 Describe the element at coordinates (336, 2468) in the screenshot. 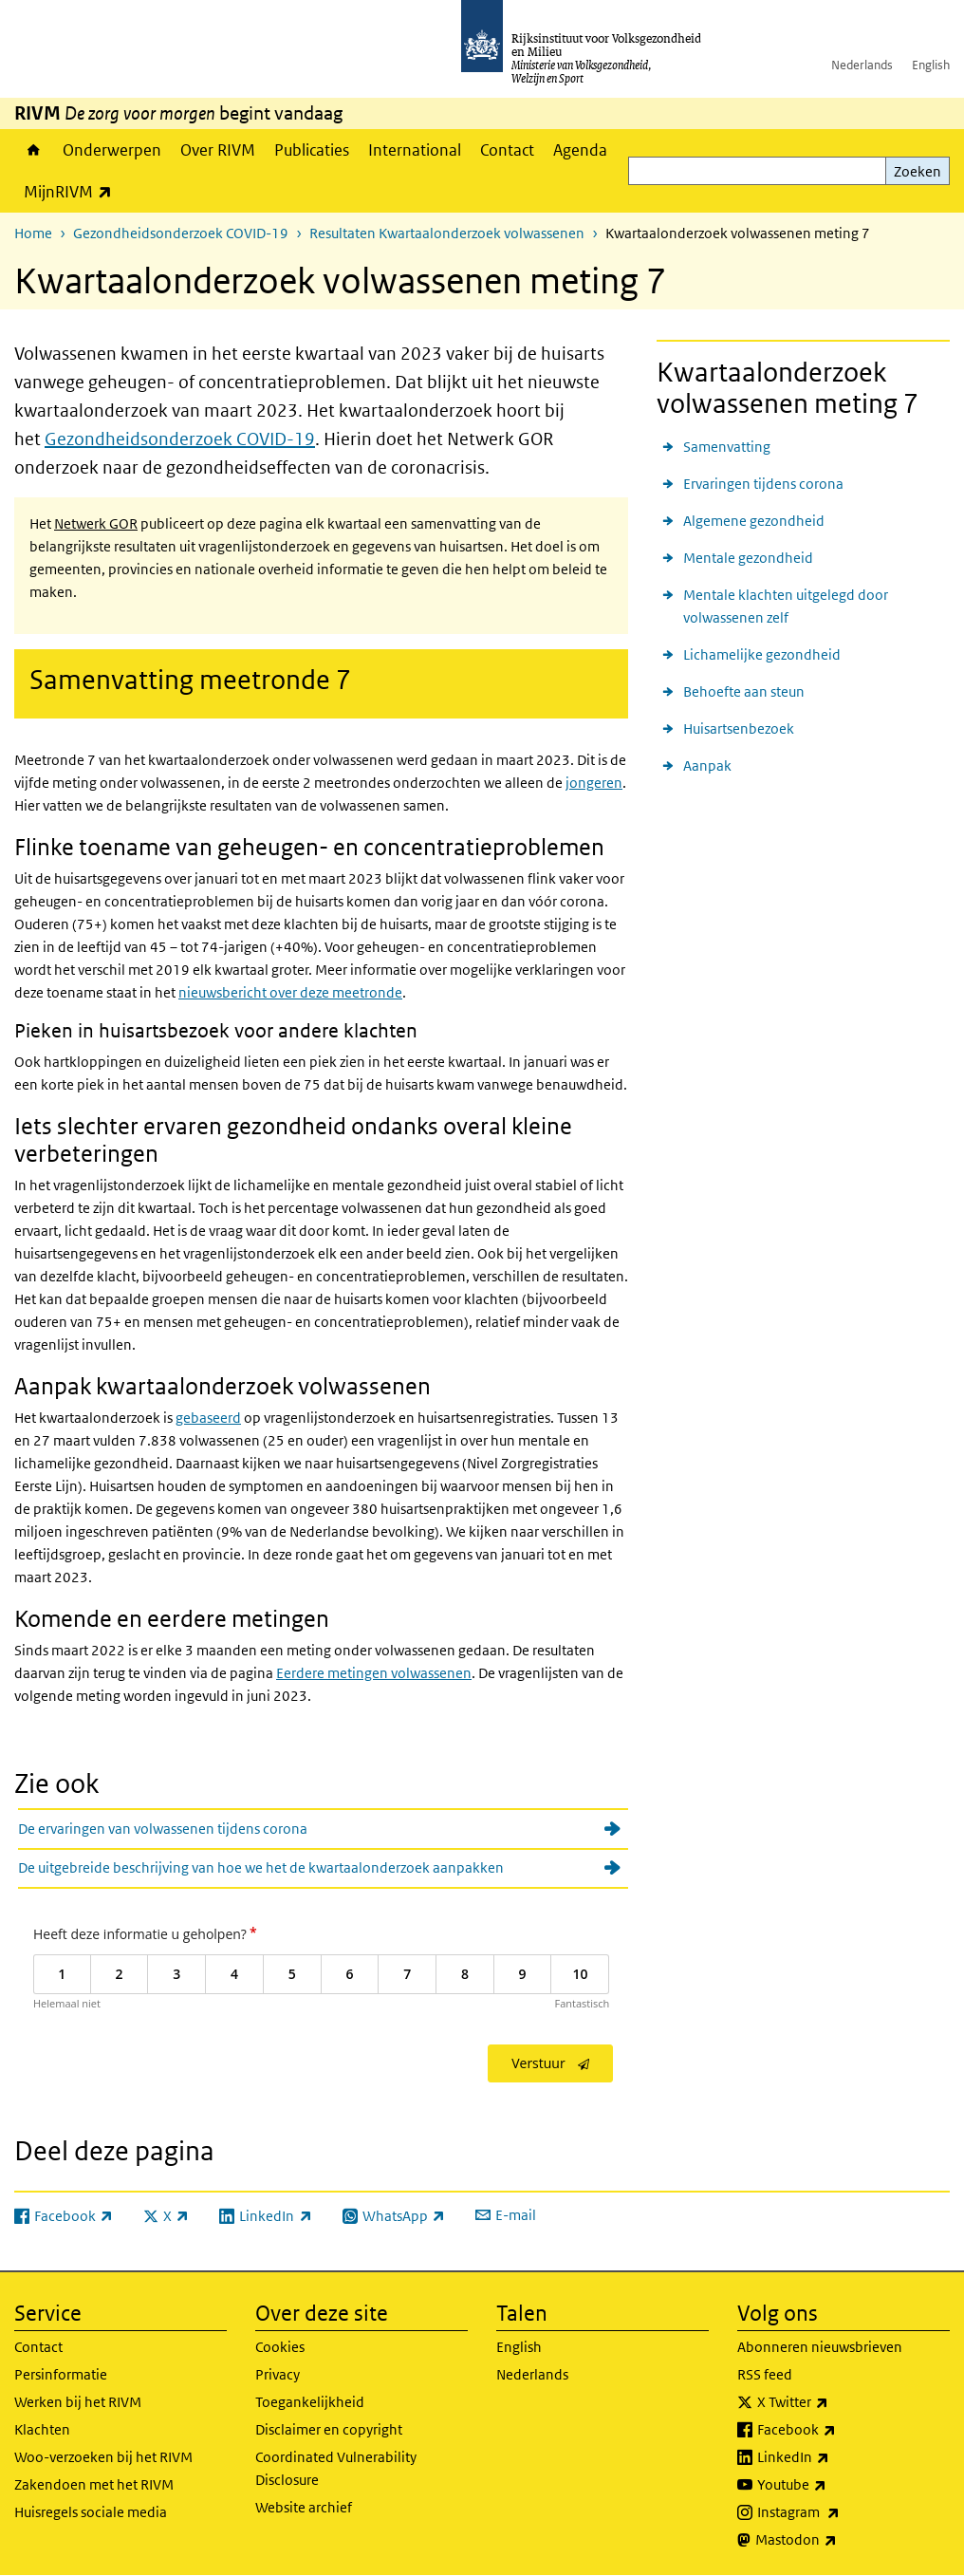

I see `Coordinated Vulnerability Disclosure` at that location.